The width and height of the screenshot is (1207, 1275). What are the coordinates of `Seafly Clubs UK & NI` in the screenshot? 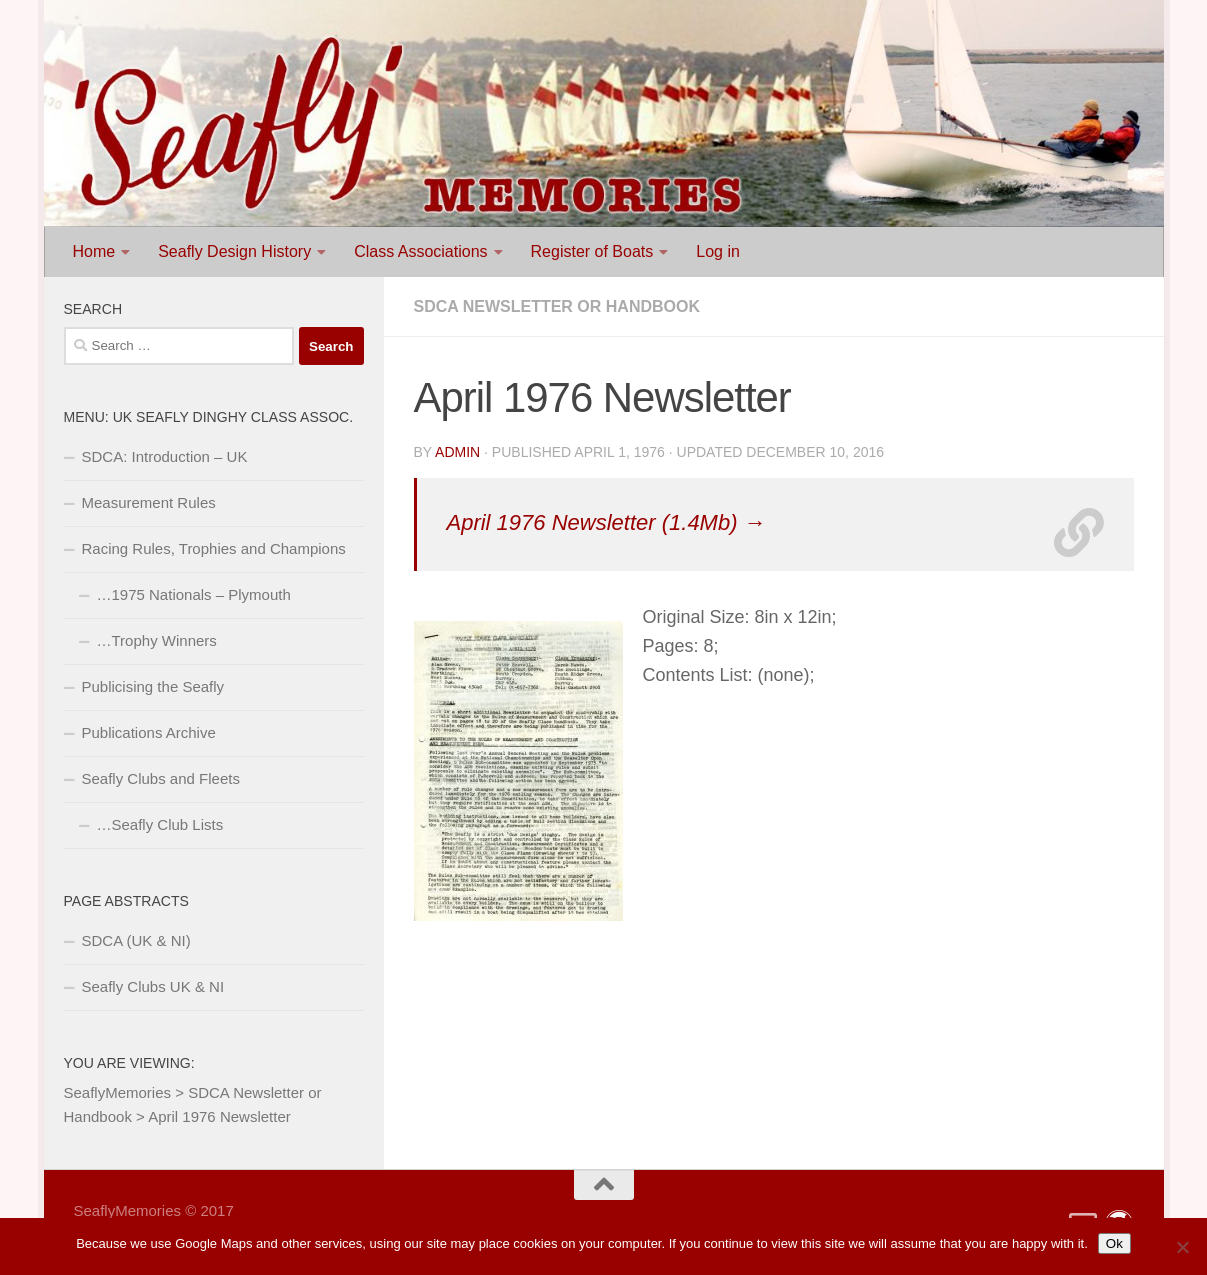 It's located at (153, 986).